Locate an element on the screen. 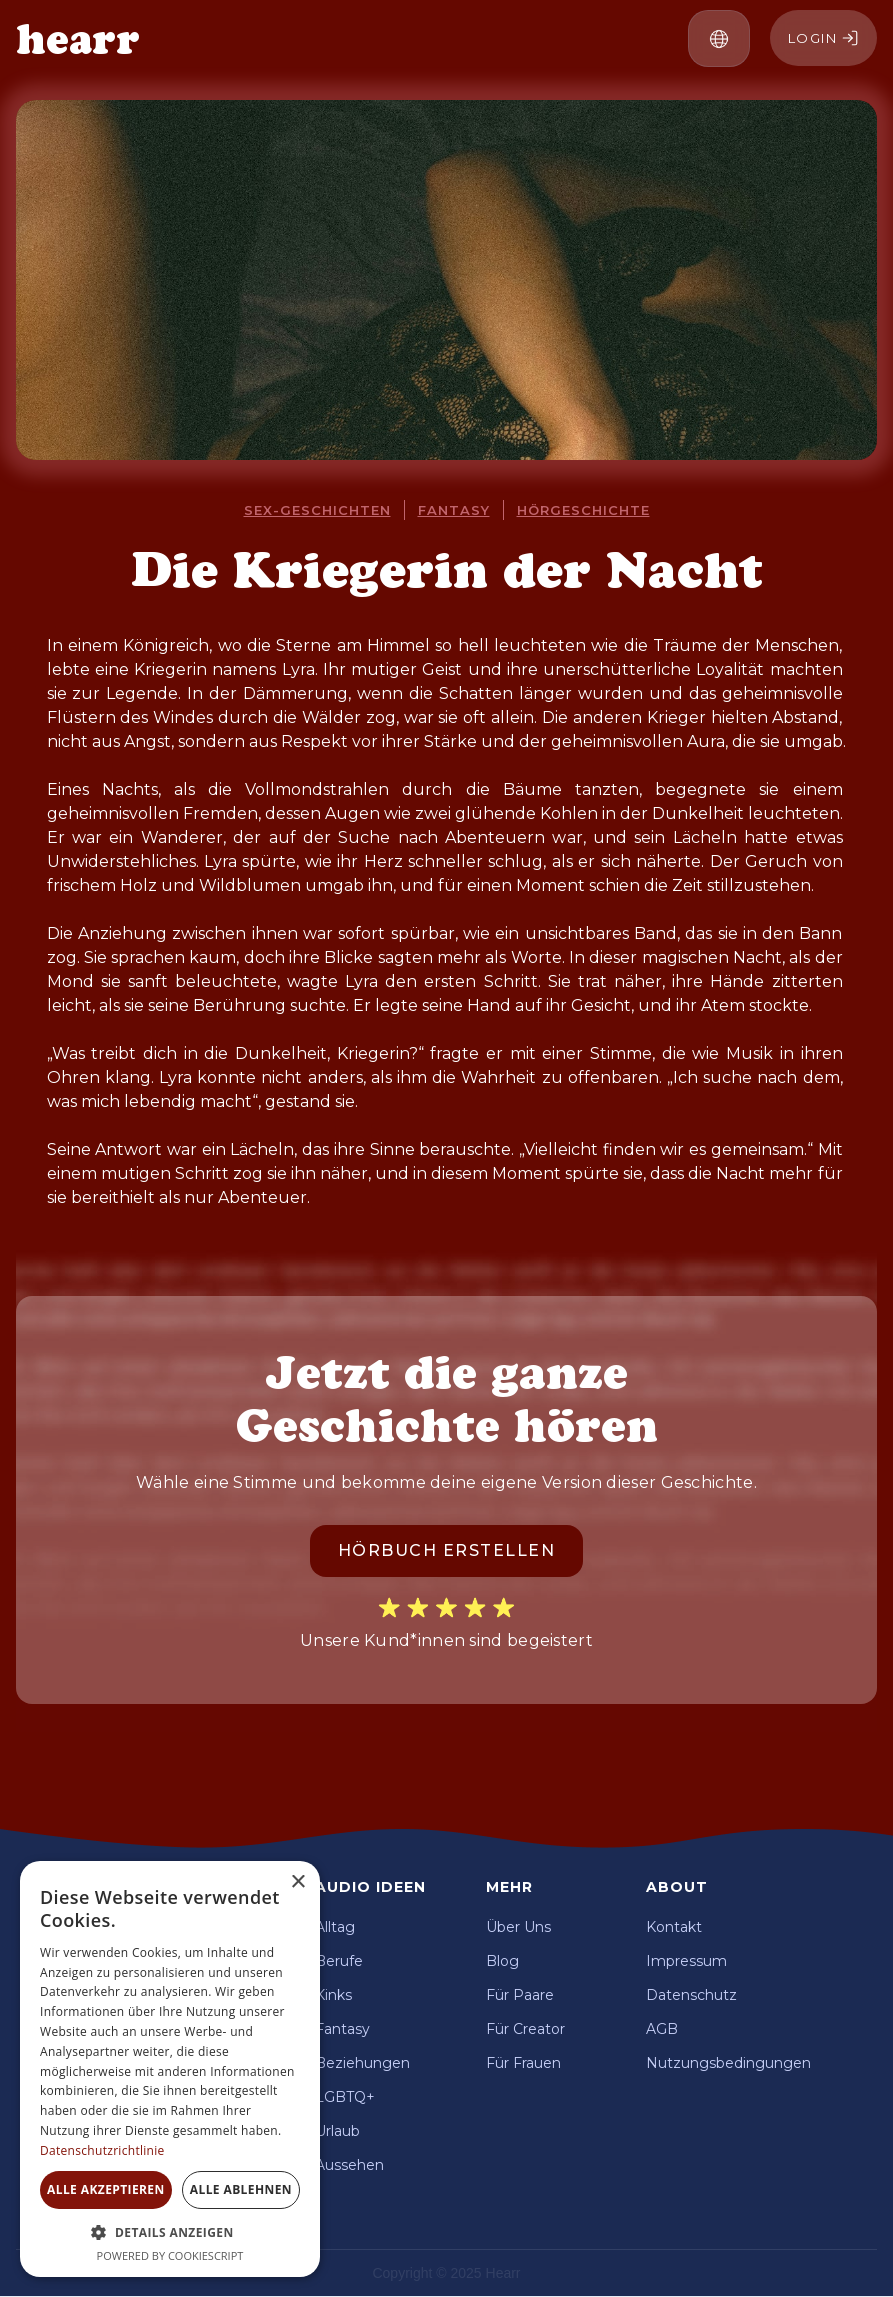  Powered by CookieScript [Powered by CookieScript, opens a new window] is located at coordinates (170, 2255).